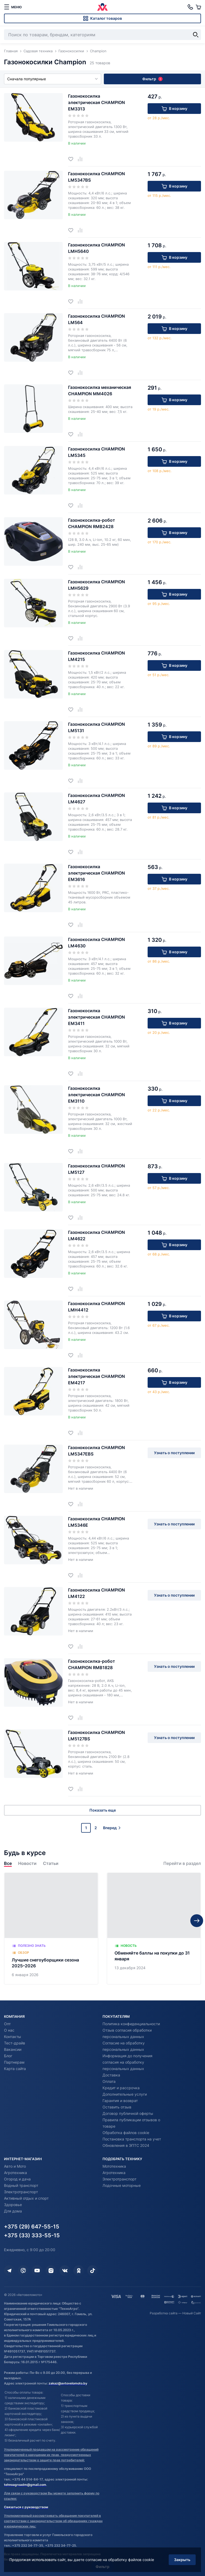  Describe the element at coordinates (127, 2113) in the screenshot. I see `Договор публичной оферты` at that location.